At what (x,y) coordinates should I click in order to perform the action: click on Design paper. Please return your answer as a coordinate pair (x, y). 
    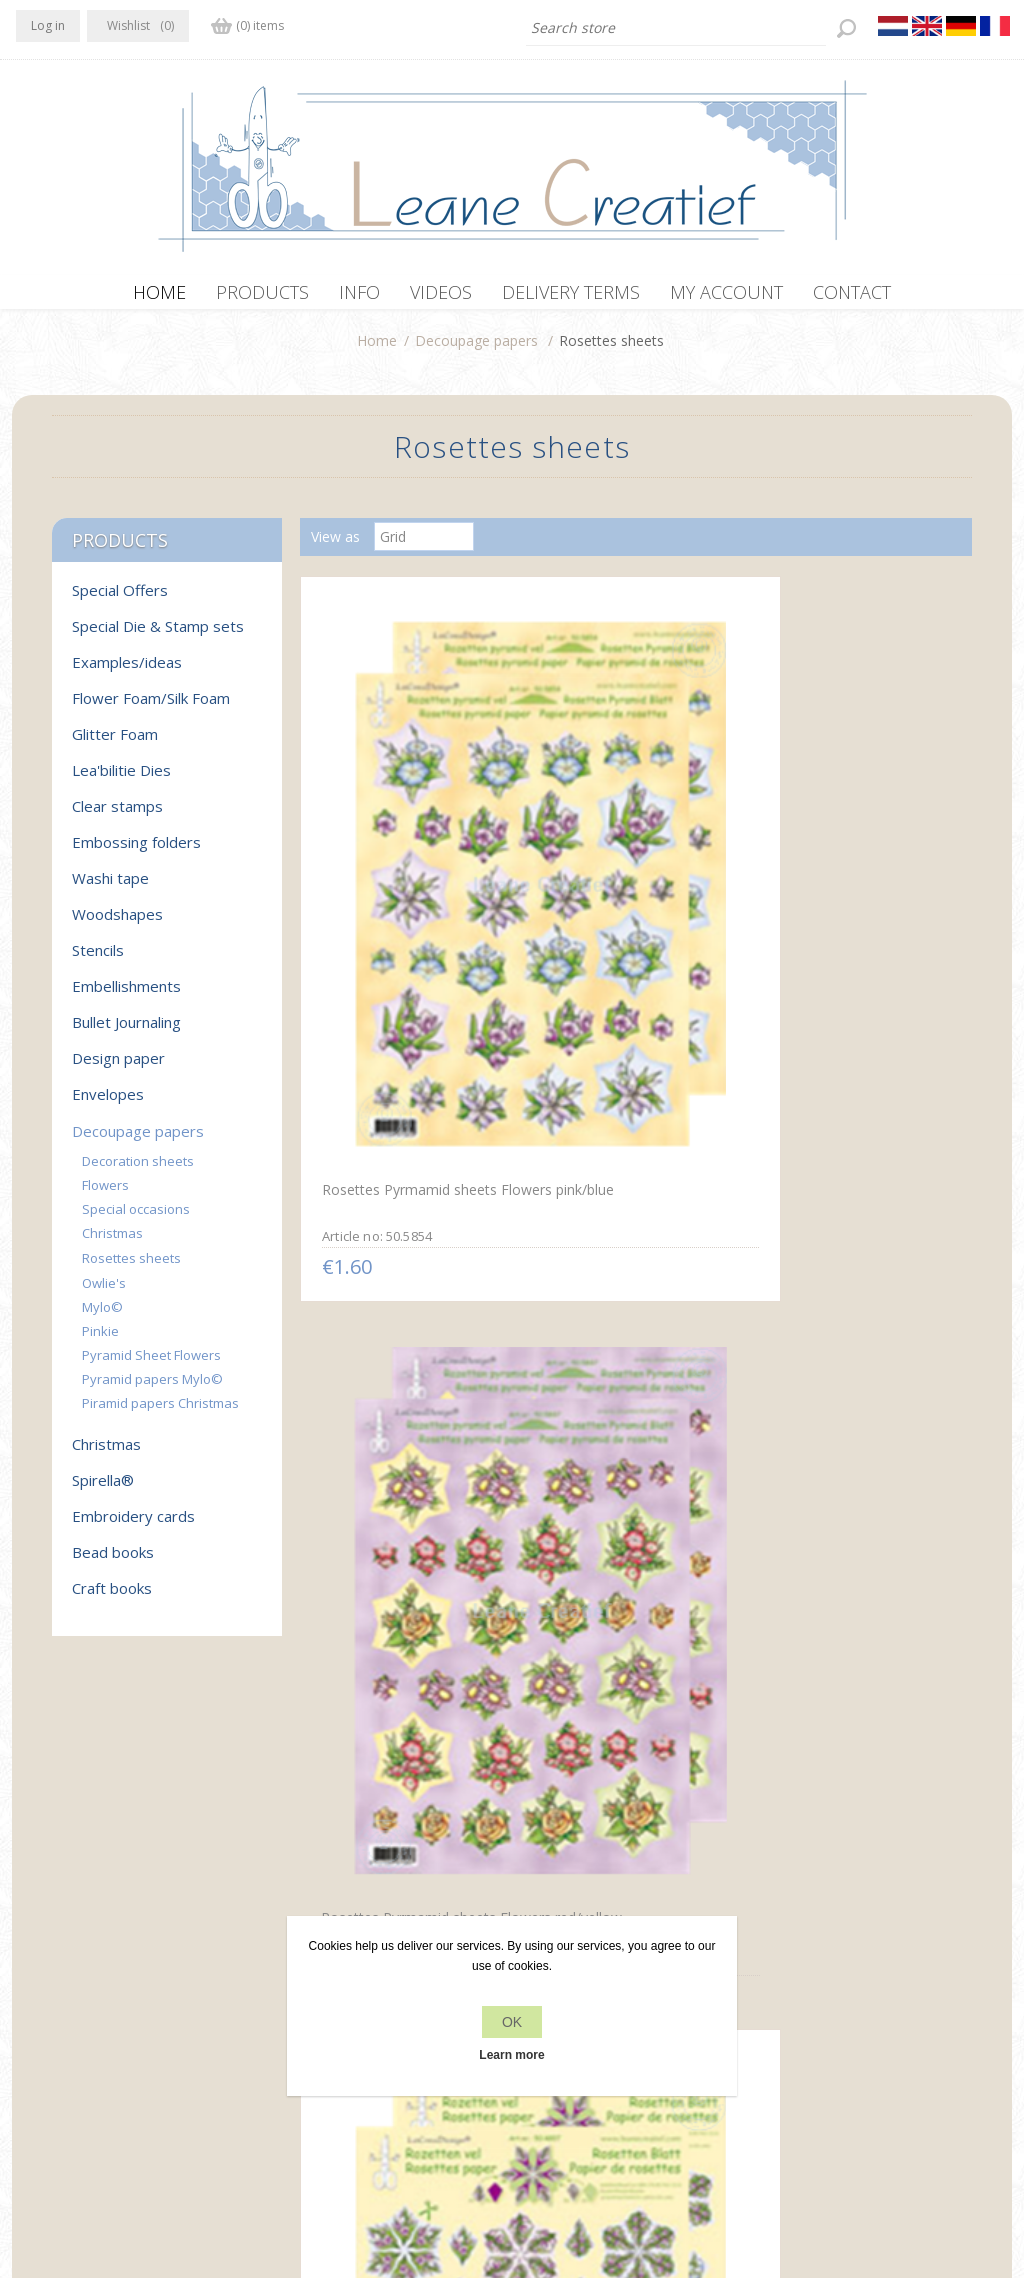
    Looking at the image, I should click on (118, 1068).